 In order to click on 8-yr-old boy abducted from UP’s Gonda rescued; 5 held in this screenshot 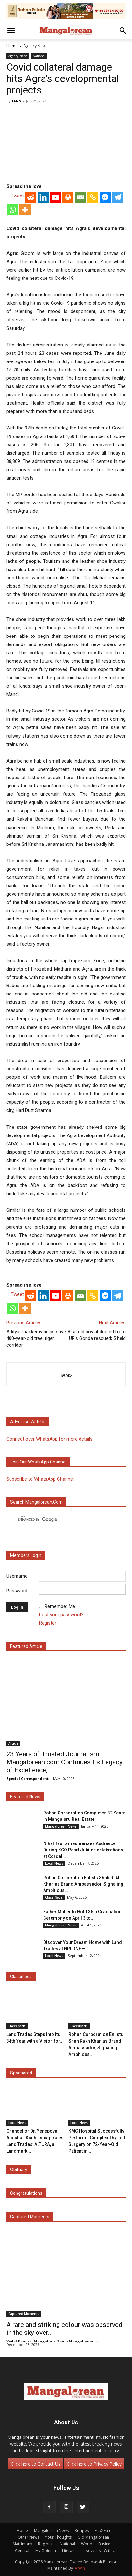, I will do `click(97, 1335)`.